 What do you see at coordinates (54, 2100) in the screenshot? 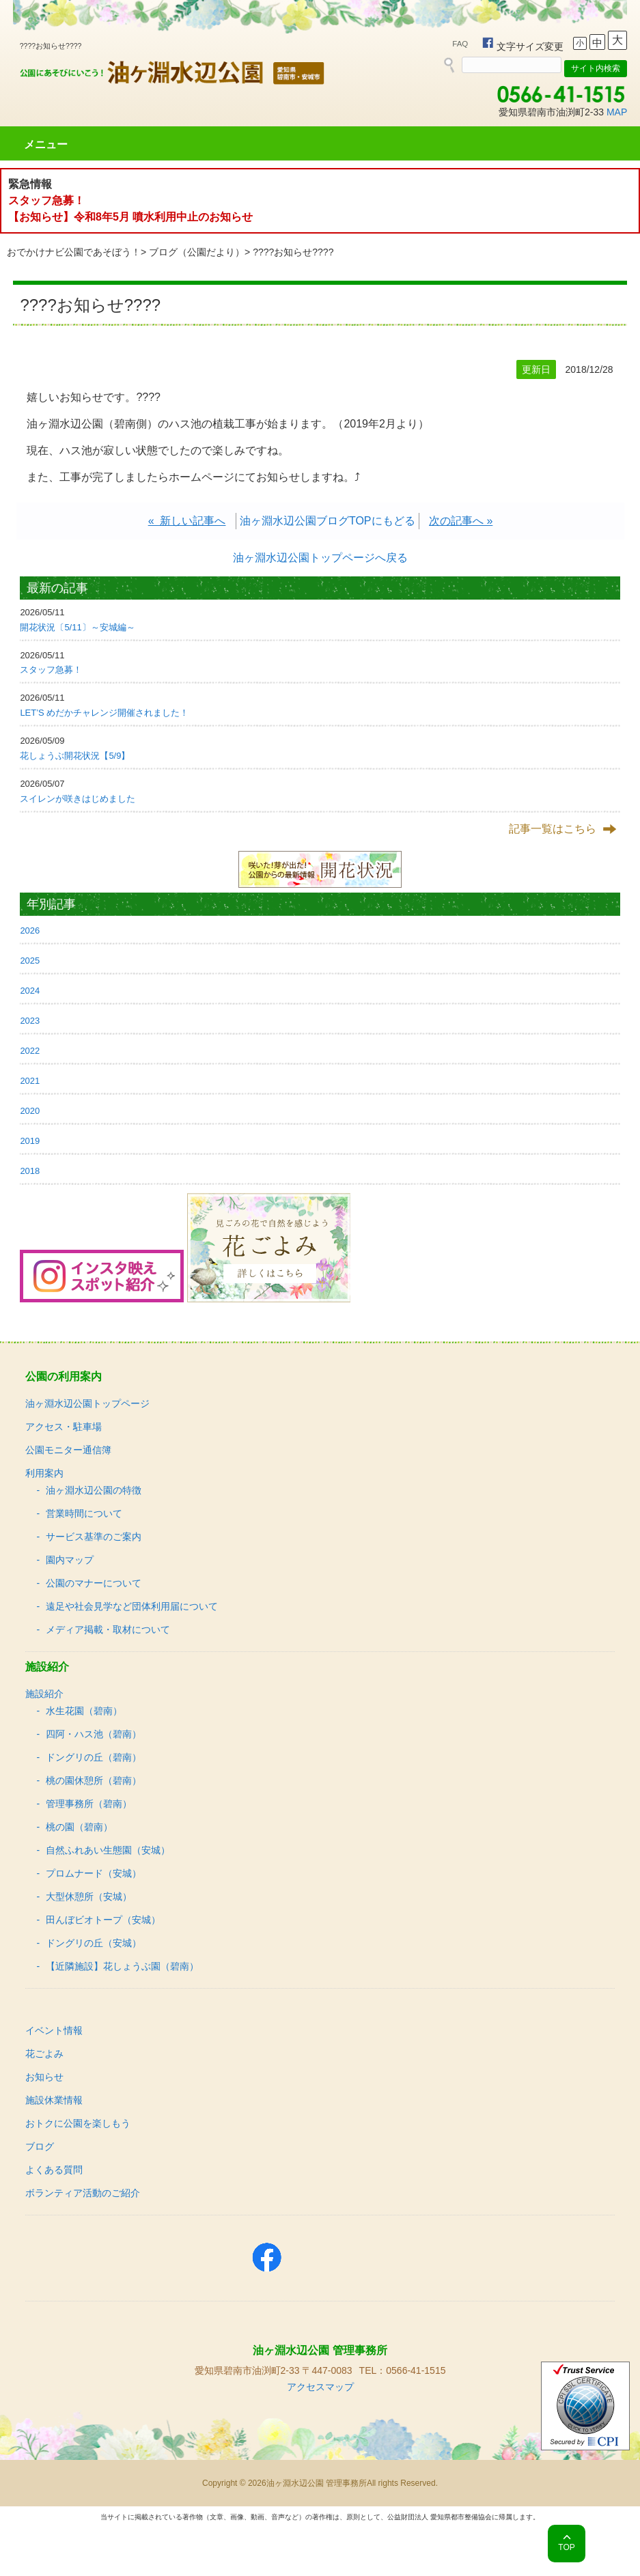
I see `施設休業情報` at bounding box center [54, 2100].